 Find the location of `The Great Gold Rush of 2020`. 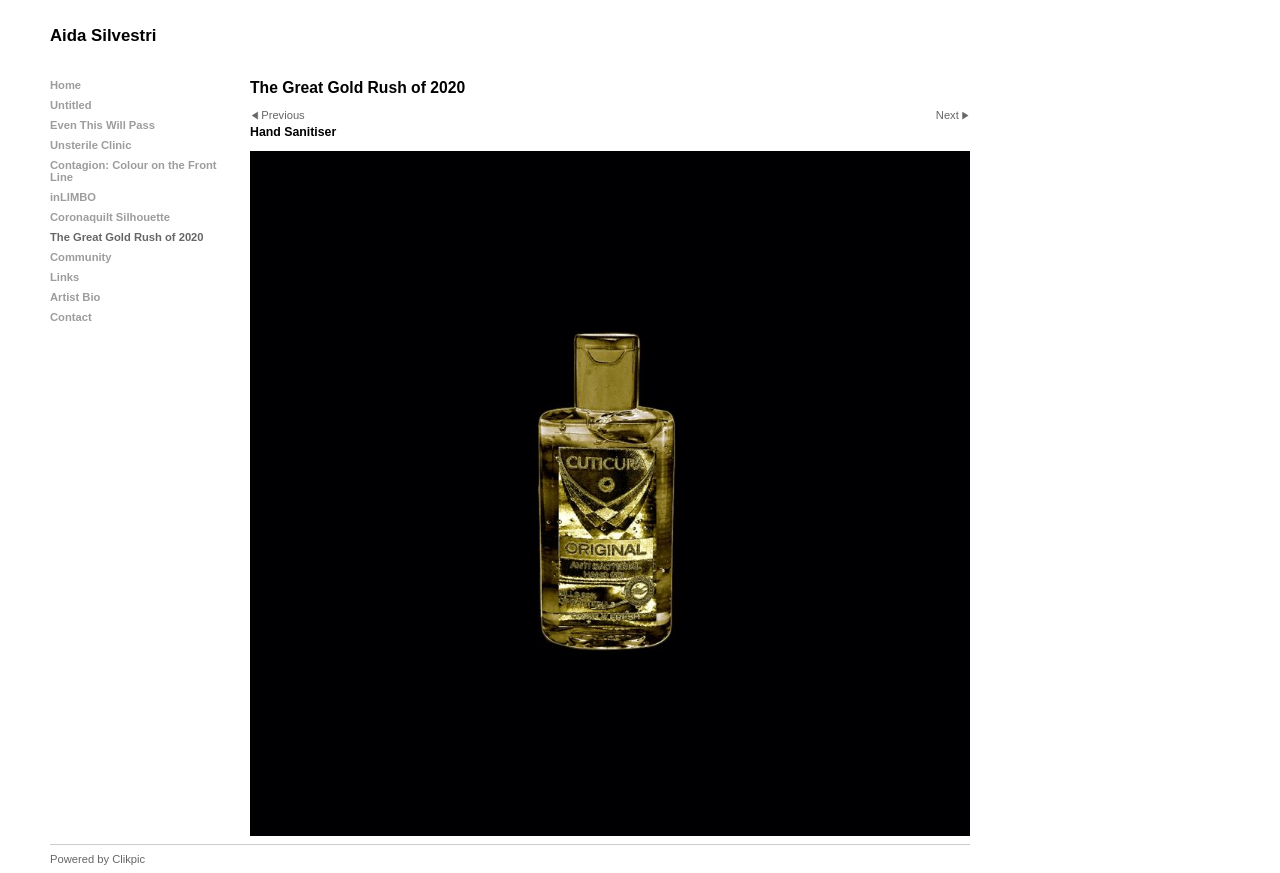

The Great Gold Rush of 2020 is located at coordinates (127, 237).